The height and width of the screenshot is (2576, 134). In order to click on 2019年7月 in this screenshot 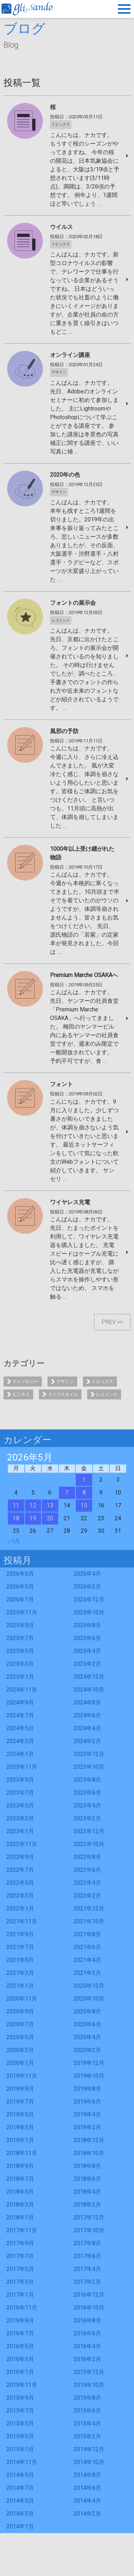, I will do `click(20, 2101)`.